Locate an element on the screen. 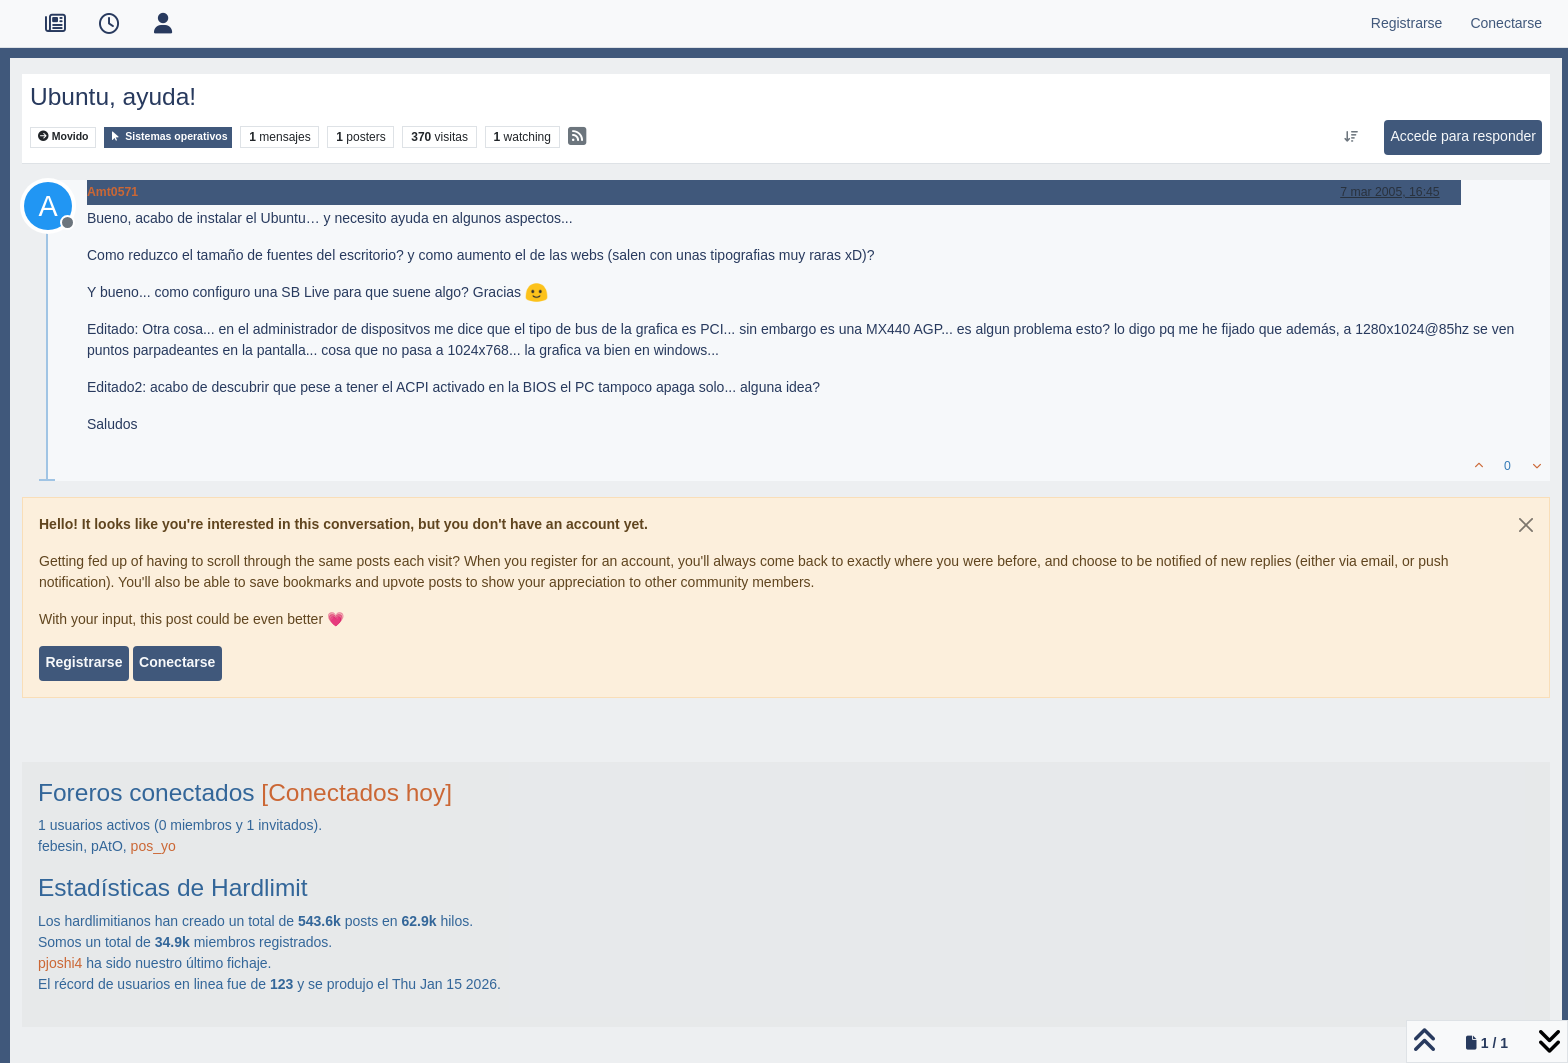 This screenshot has width=1568, height=1063. Accede para responder is located at coordinates (1463, 136).